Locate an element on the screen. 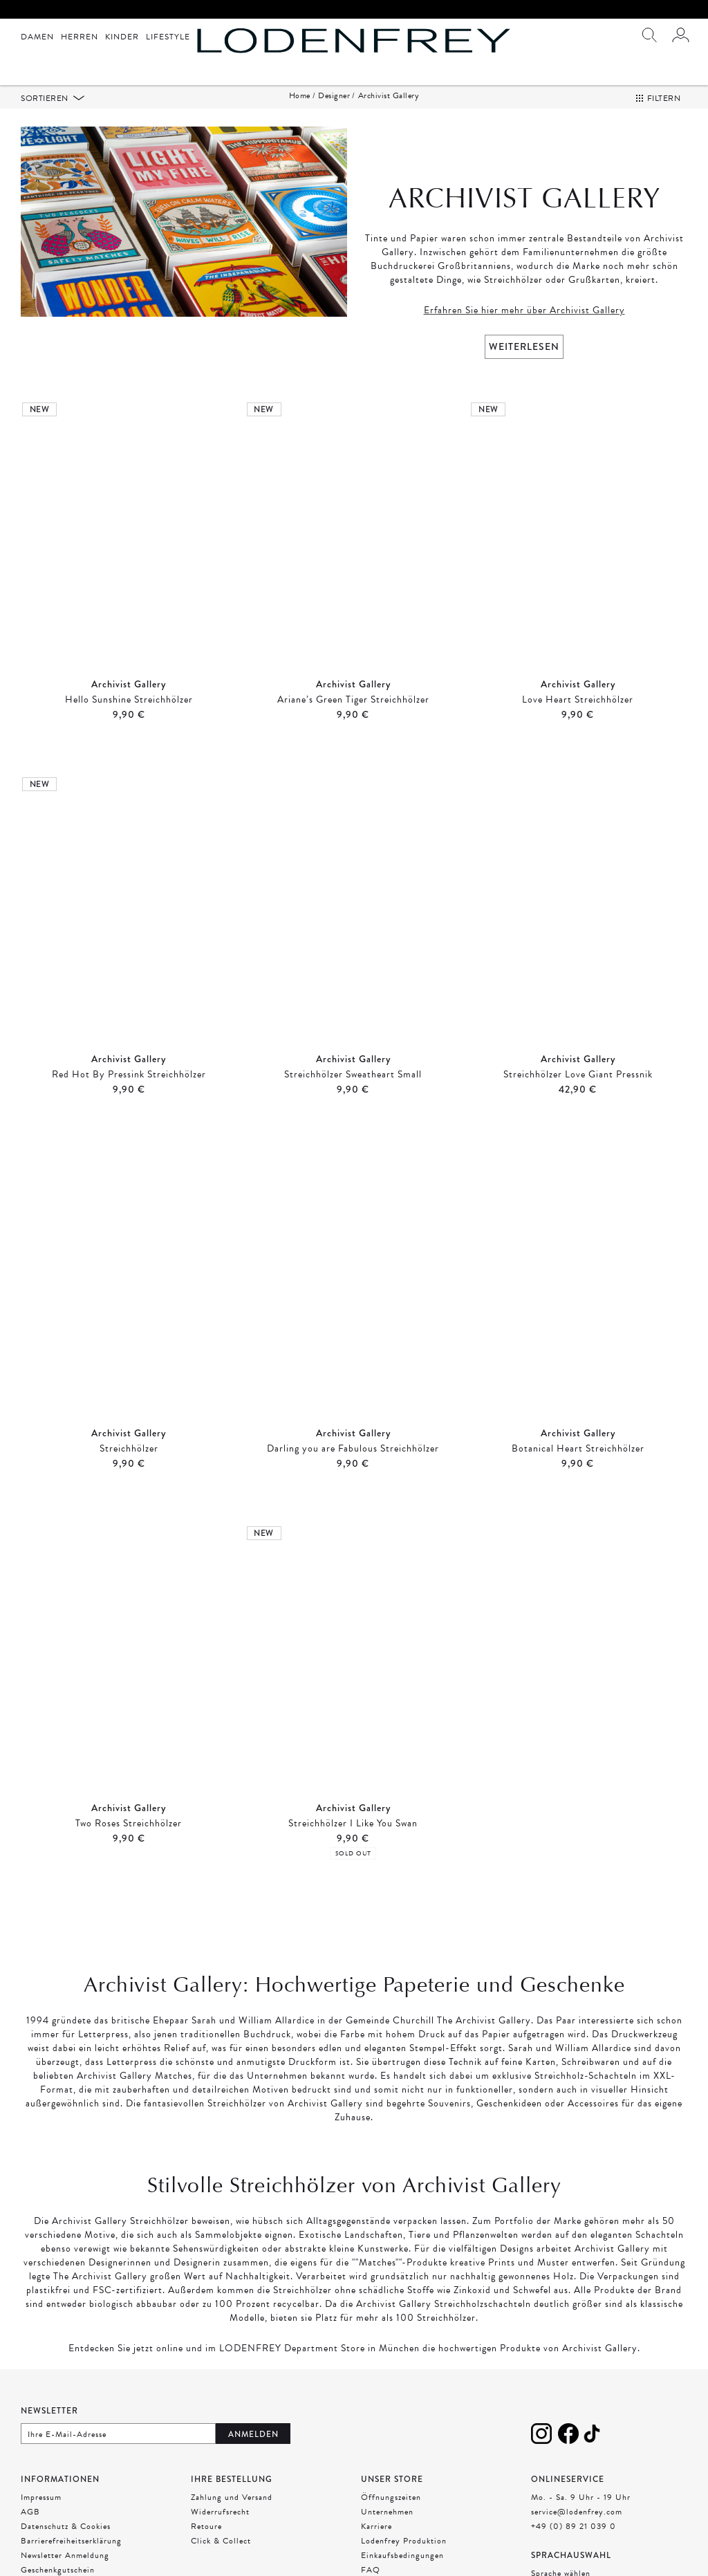 The height and width of the screenshot is (2576, 708). Home is located at coordinates (299, 95).